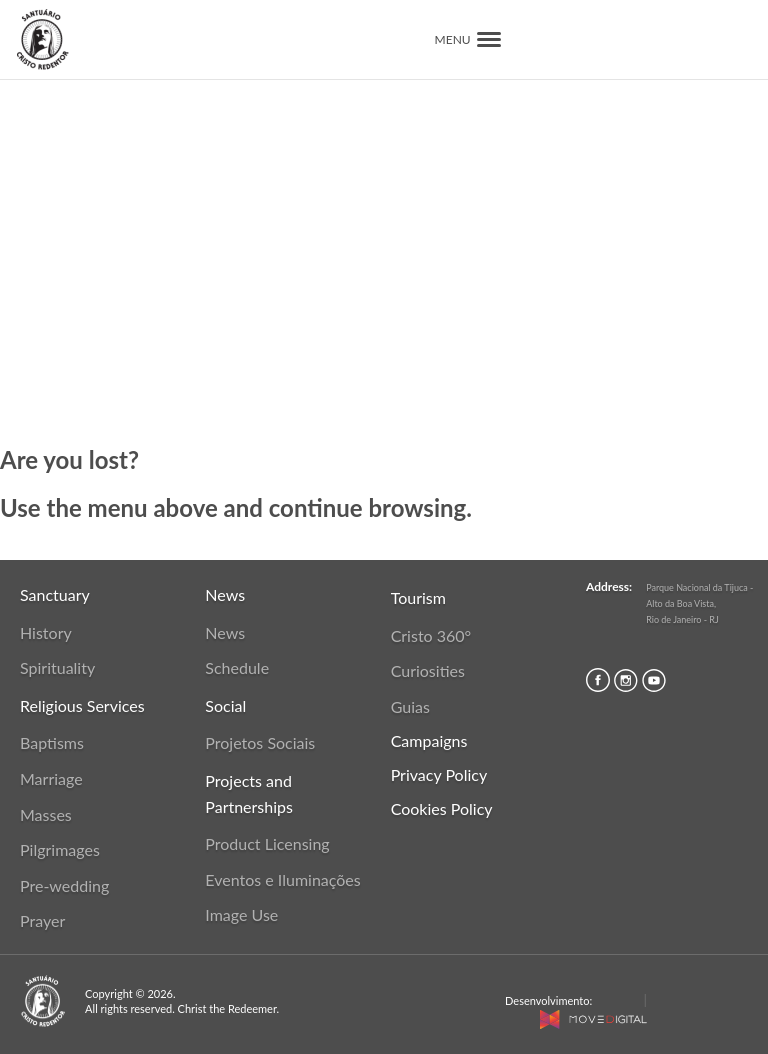 The width and height of the screenshot is (768, 1054). I want to click on Curiosities, so click(428, 670).